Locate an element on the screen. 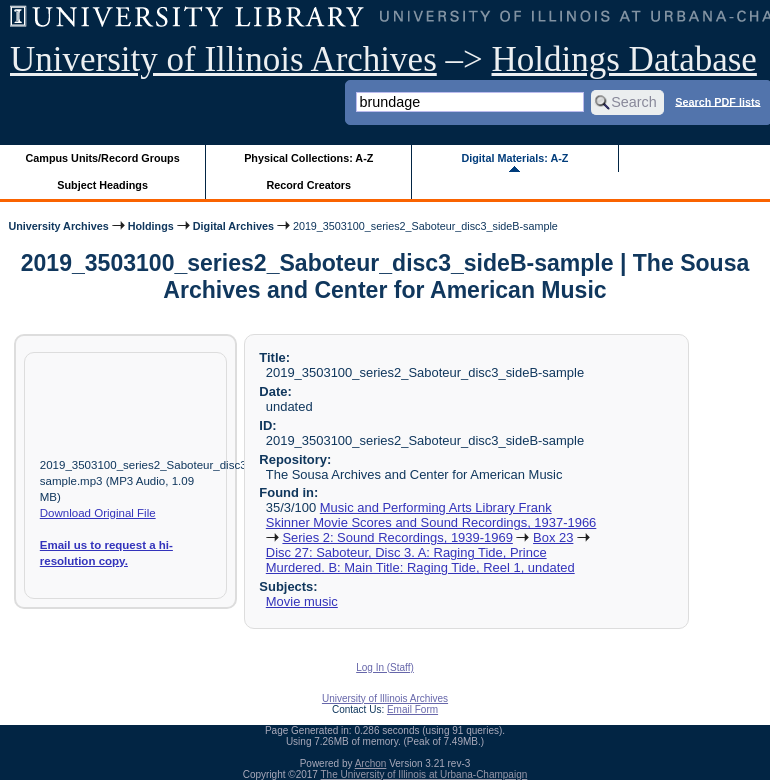 The width and height of the screenshot is (770, 780). University Archives is located at coordinates (58, 226).